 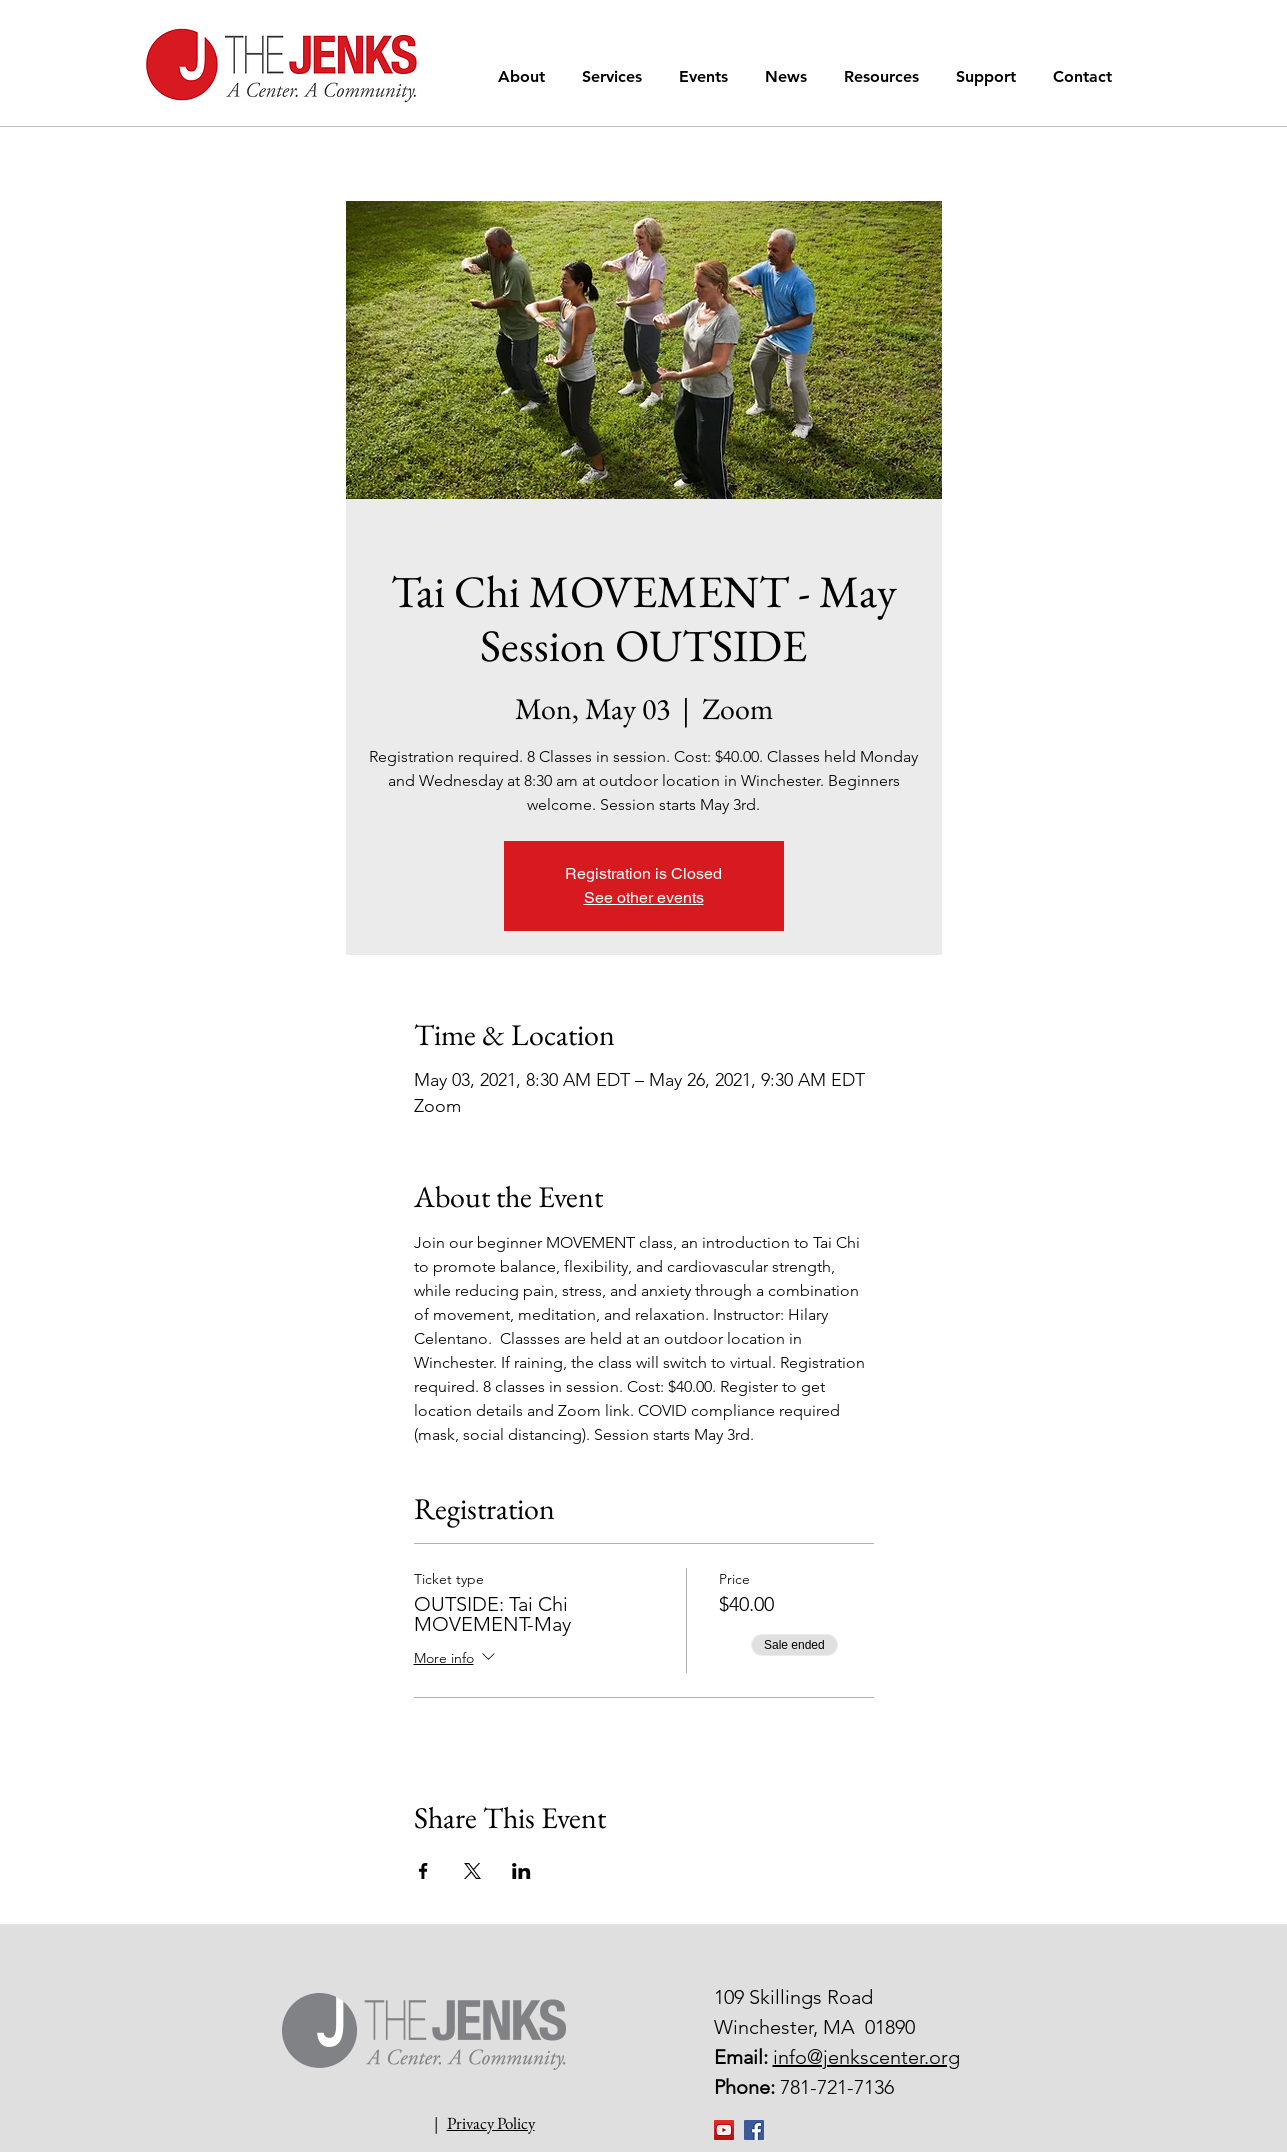 I want to click on [Share event on LinkedIn], so click(x=521, y=1871).